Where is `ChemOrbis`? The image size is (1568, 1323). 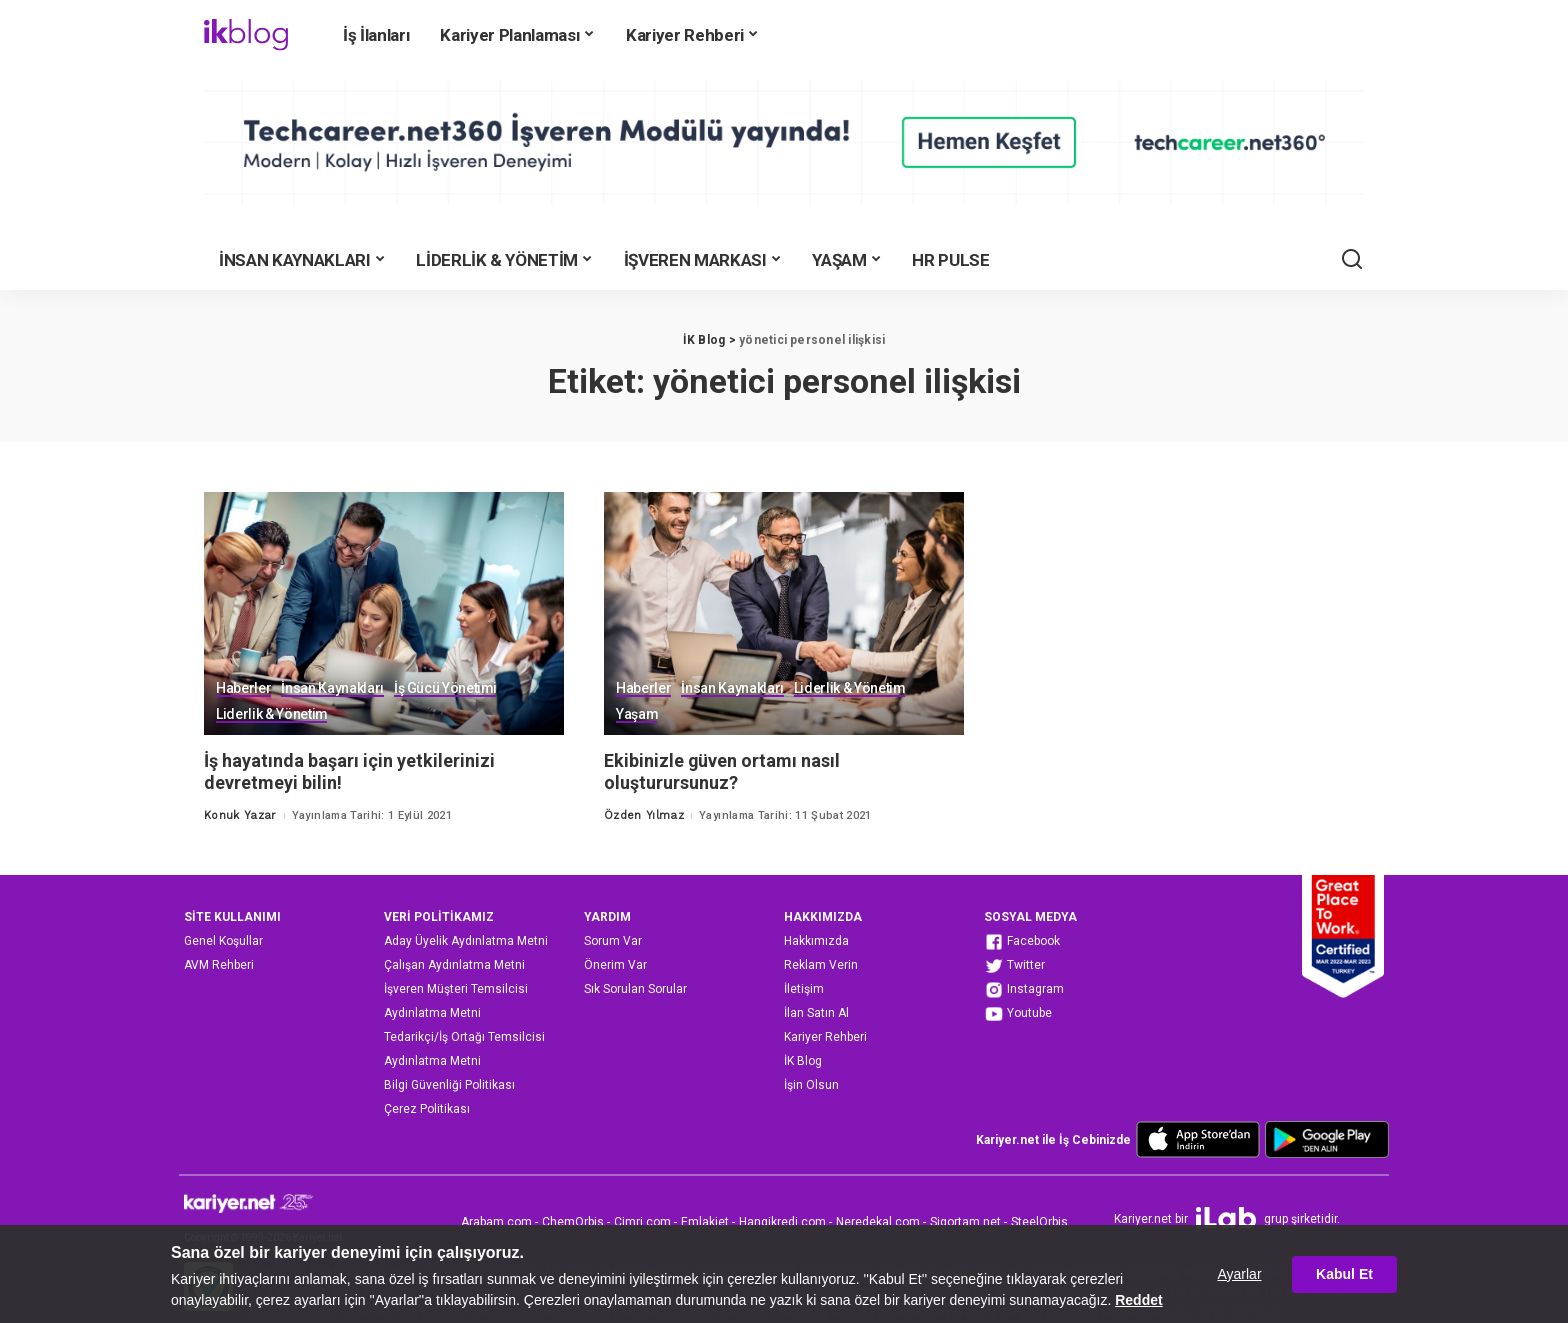 ChemOrbis is located at coordinates (573, 1222).